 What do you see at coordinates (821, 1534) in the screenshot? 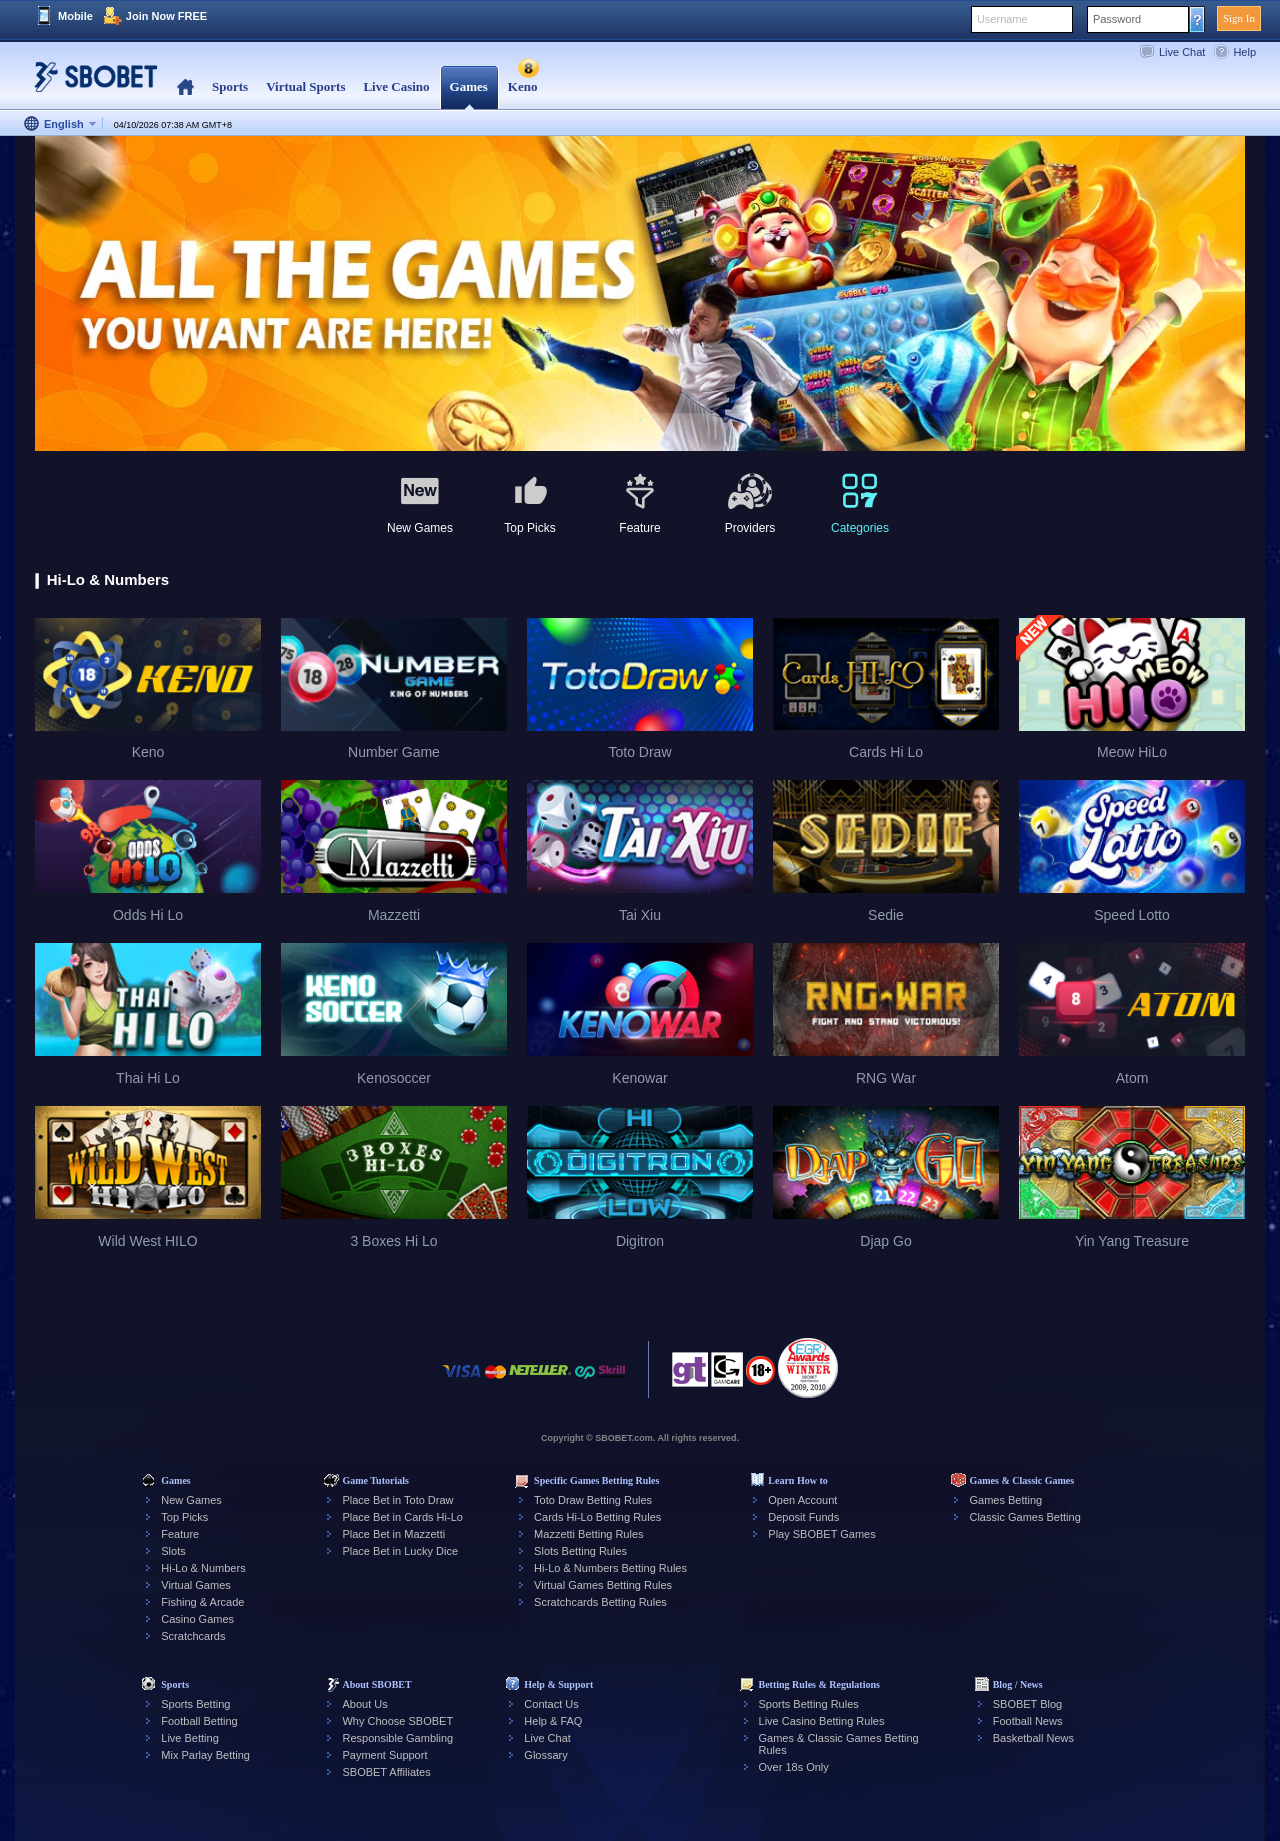
I see `Play SBOBET Games` at bounding box center [821, 1534].